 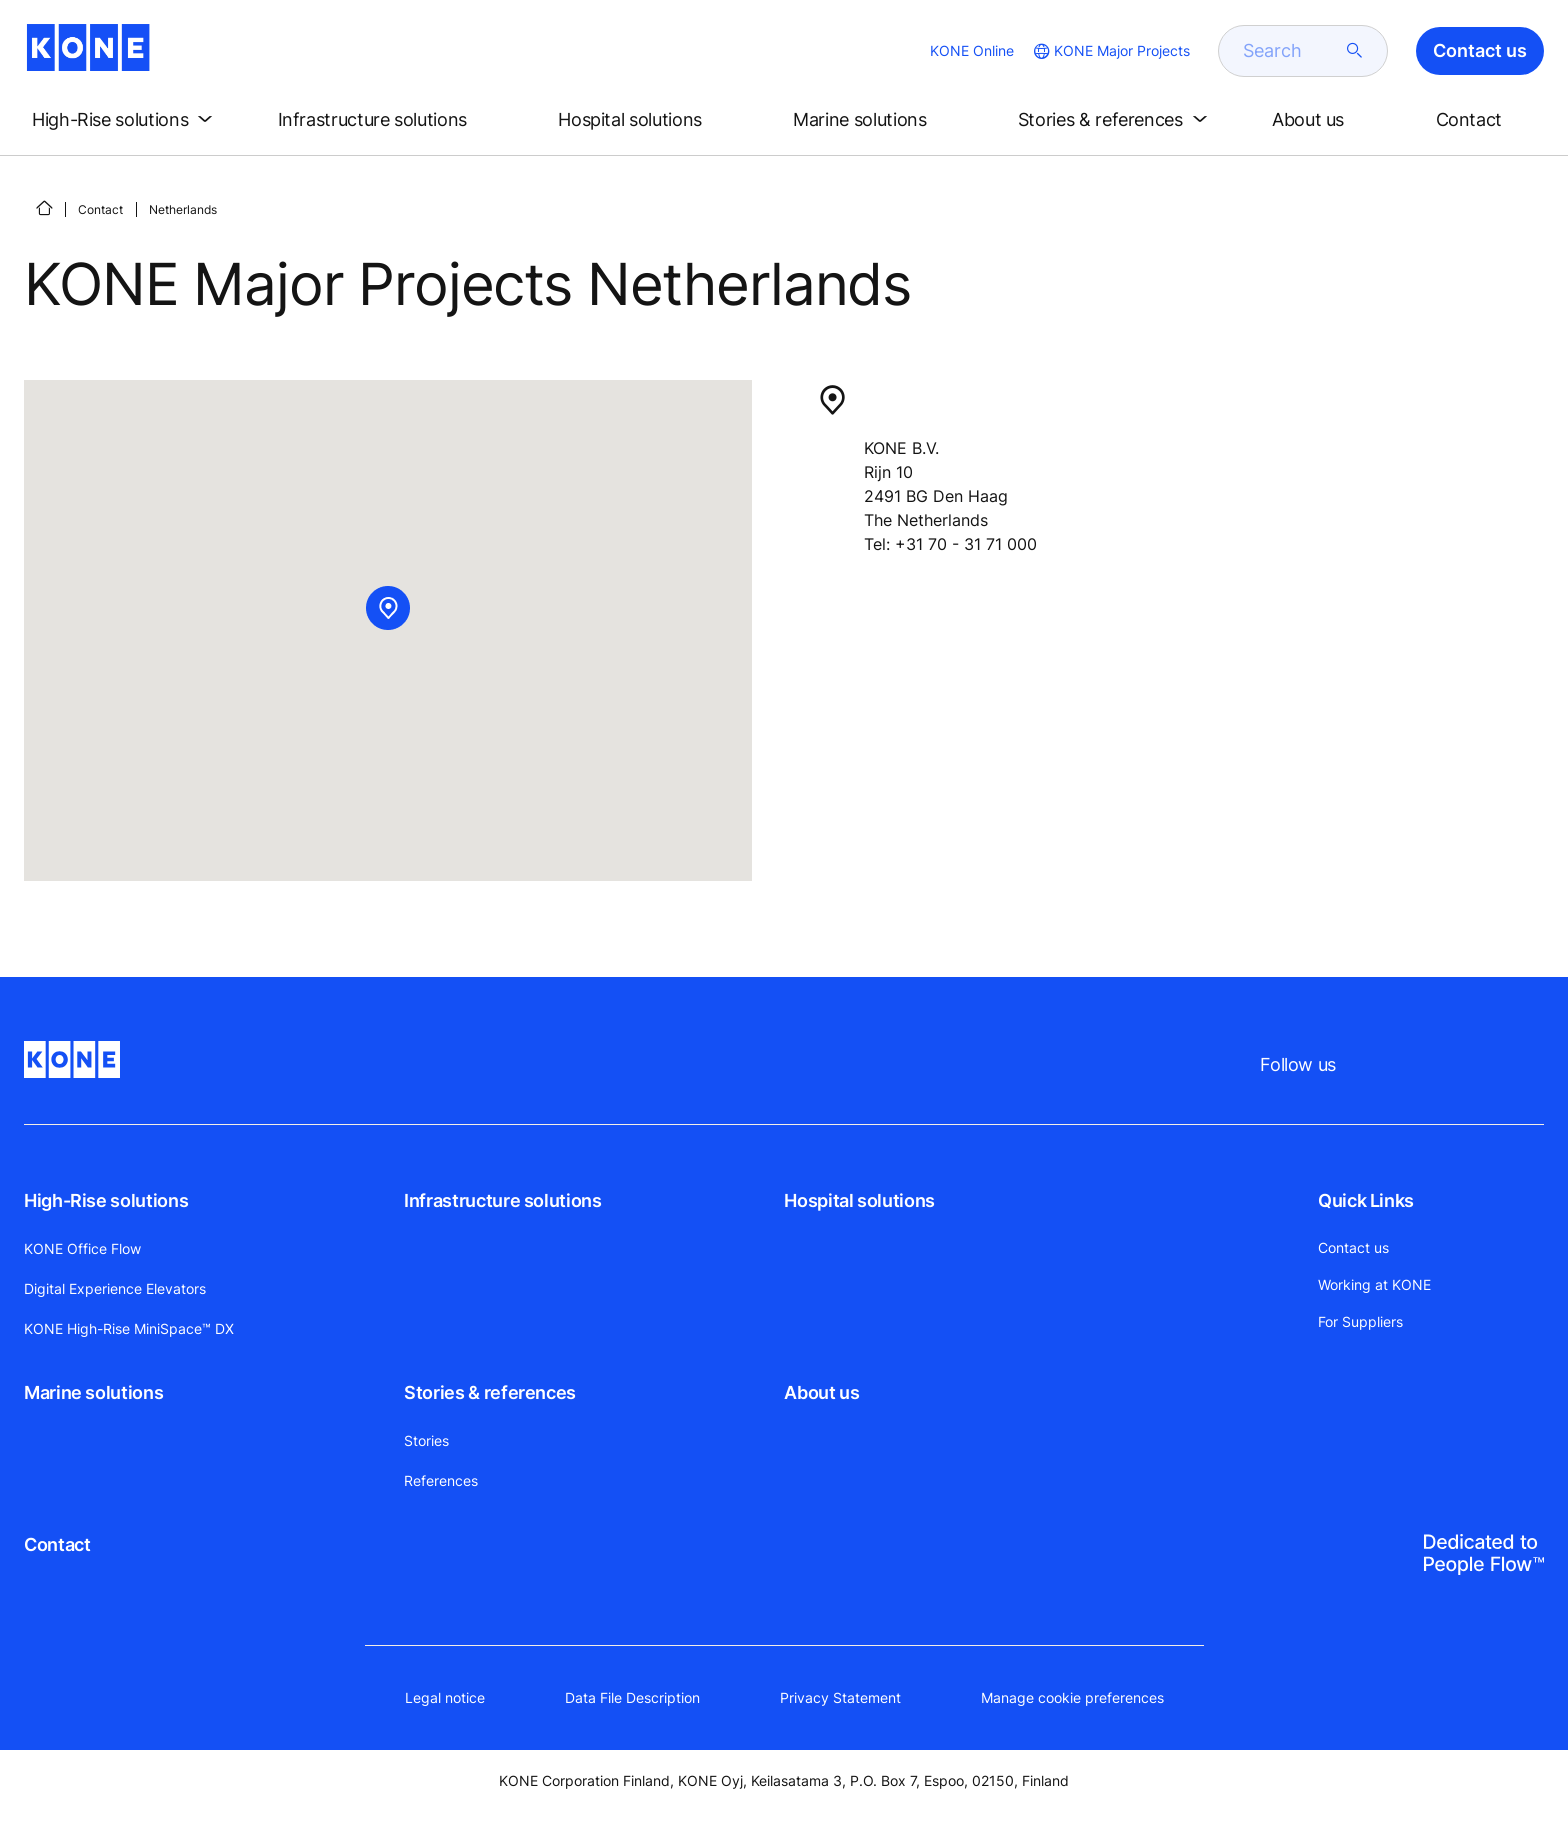 What do you see at coordinates (1355, 51) in the screenshot?
I see `[submit search]` at bounding box center [1355, 51].